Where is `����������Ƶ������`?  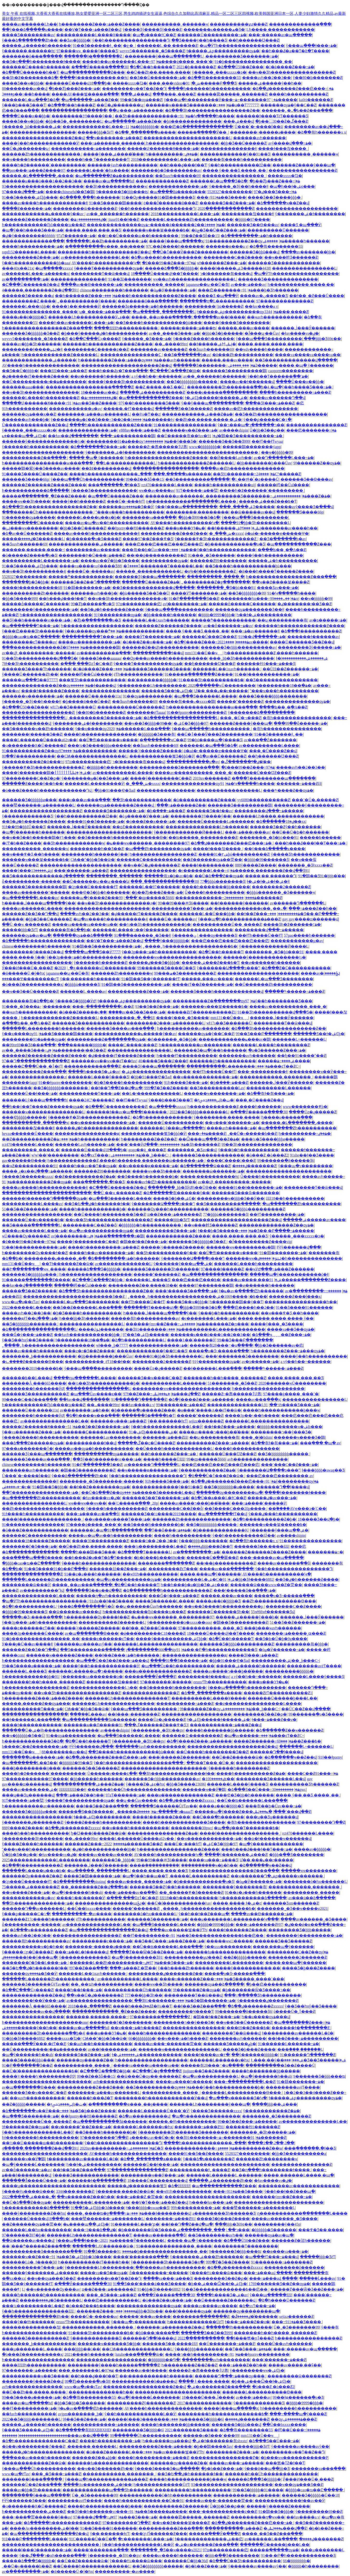 ����������Ƶ������ is located at coordinates (176, 2506).